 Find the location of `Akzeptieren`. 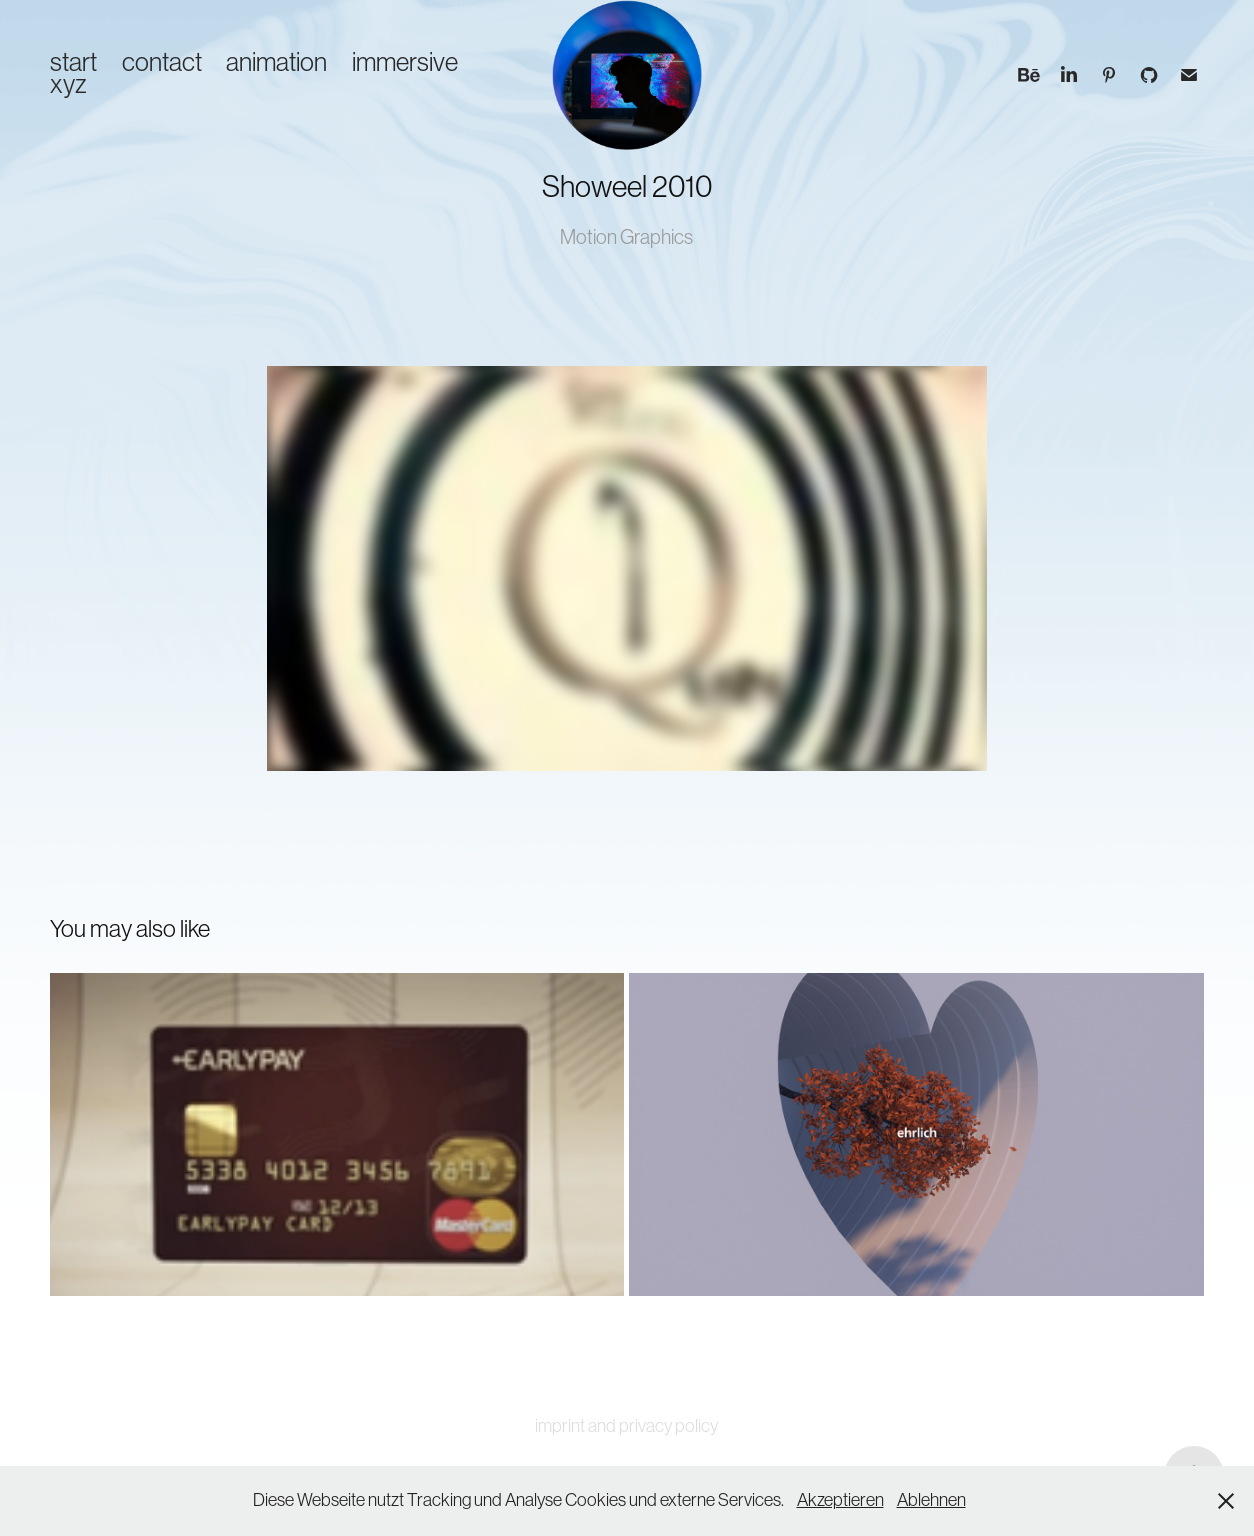

Akzeptieren is located at coordinates (840, 1500).